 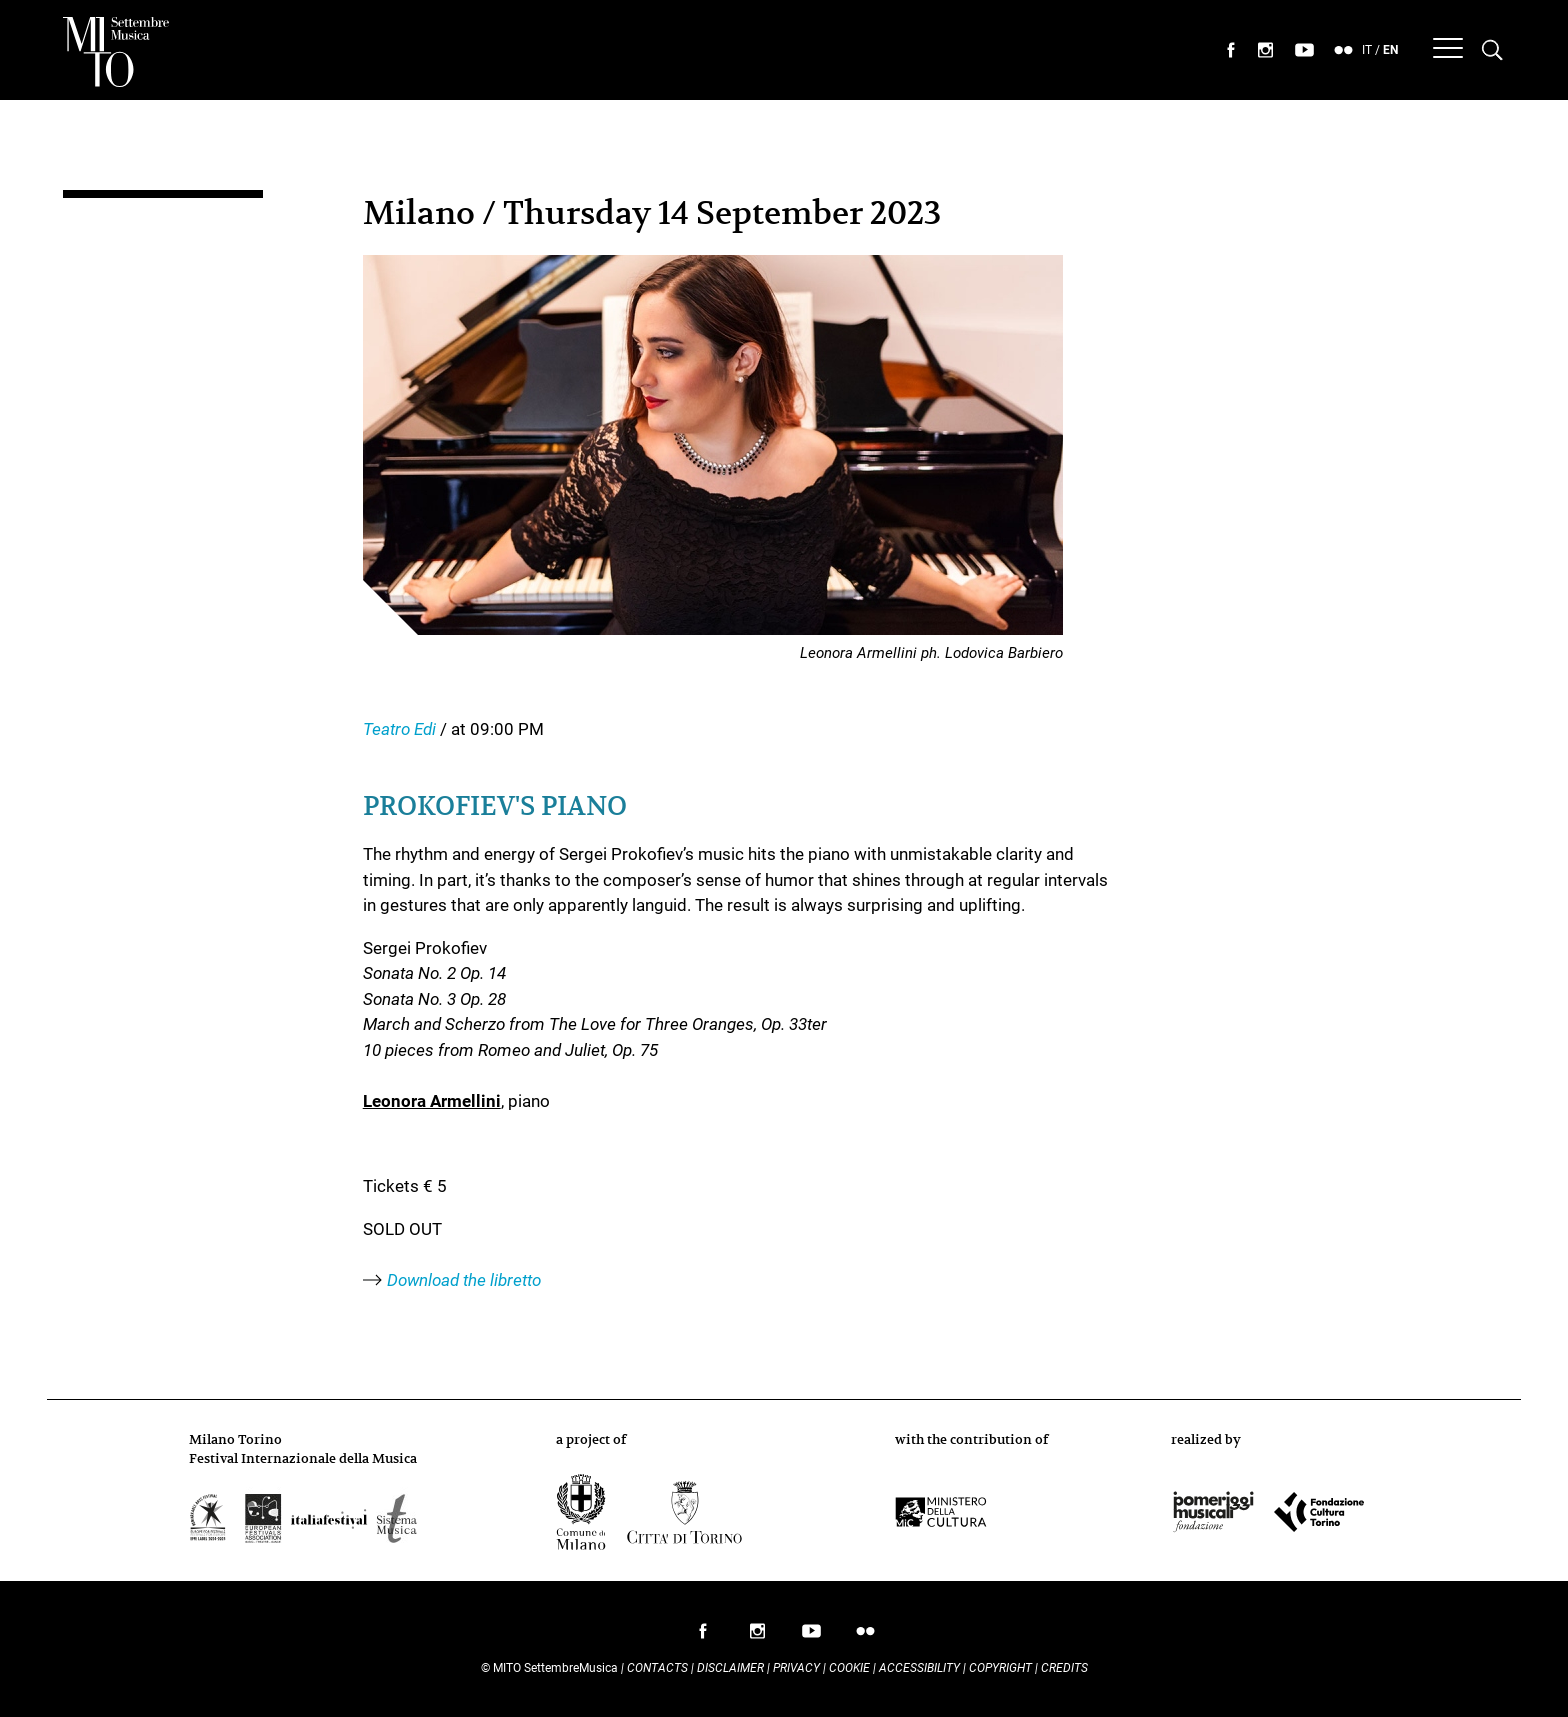 I want to click on follow us on instagram, so click(x=757, y=1636).